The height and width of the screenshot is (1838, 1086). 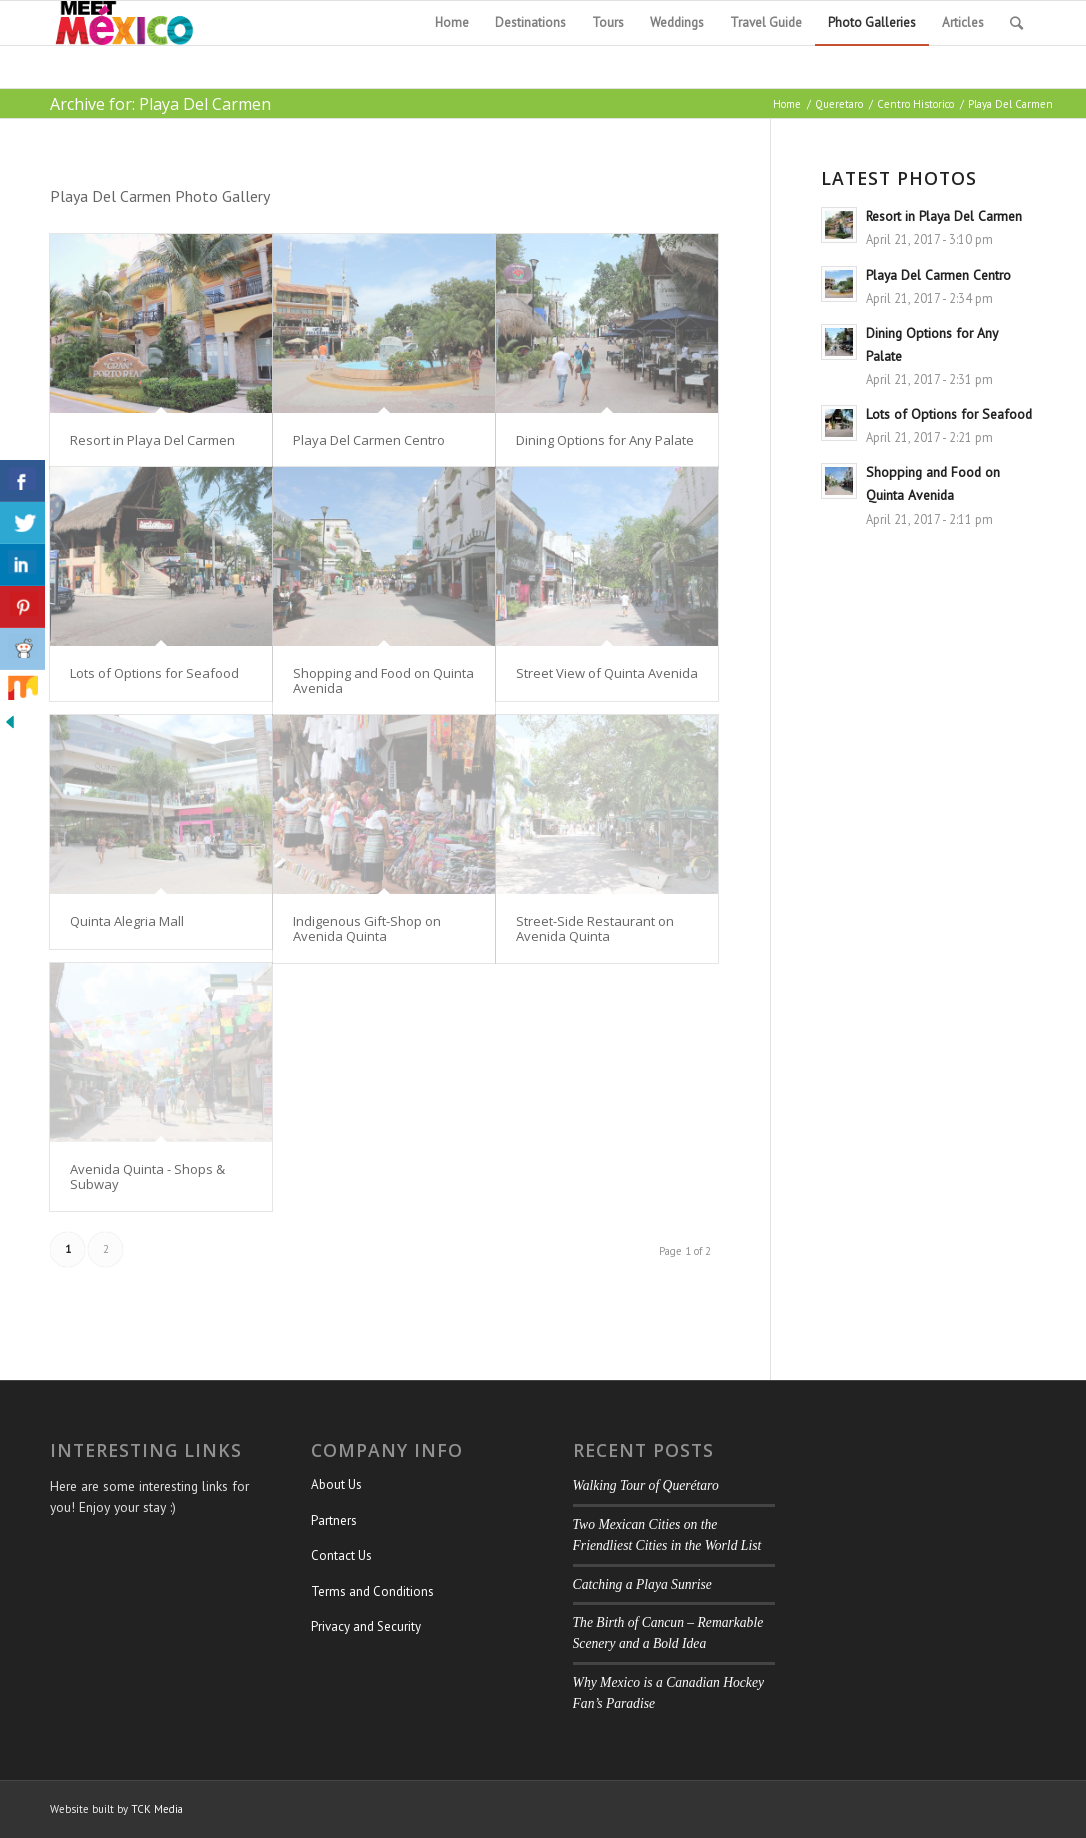 I want to click on Home, so click(x=787, y=104).